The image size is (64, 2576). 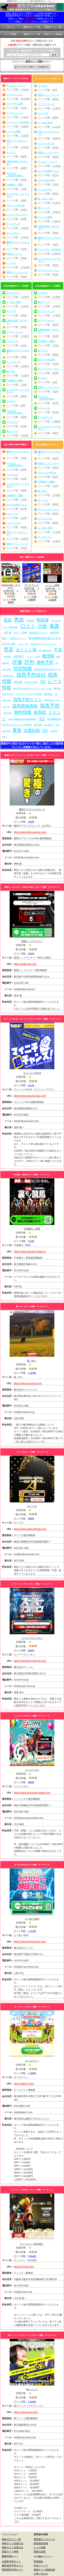 What do you see at coordinates (13, 131) in the screenshot?
I see `ハーレム競馬` at bounding box center [13, 131].